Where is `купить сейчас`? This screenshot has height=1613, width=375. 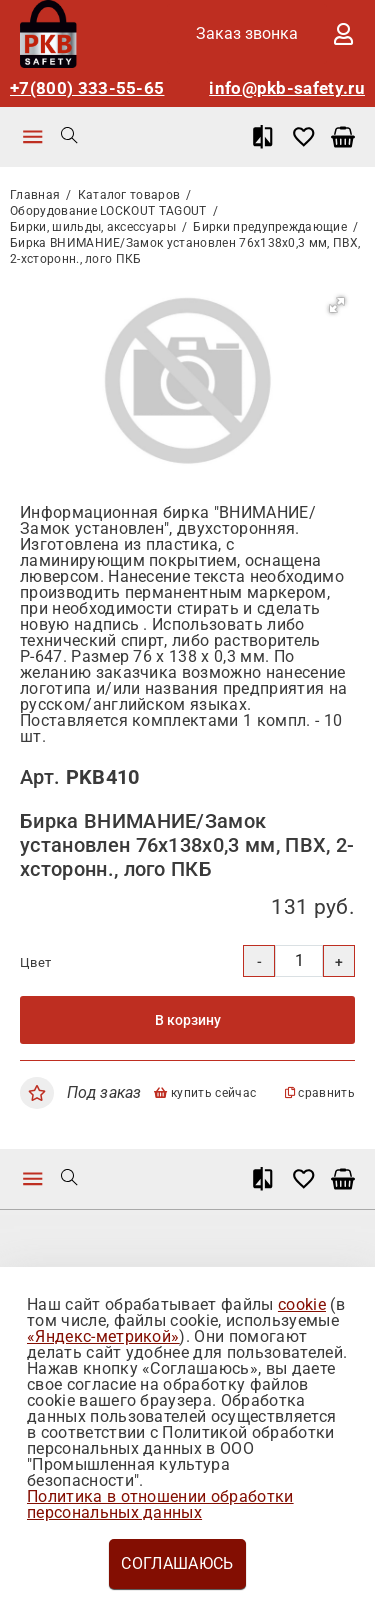
купить сейчас is located at coordinates (205, 1093).